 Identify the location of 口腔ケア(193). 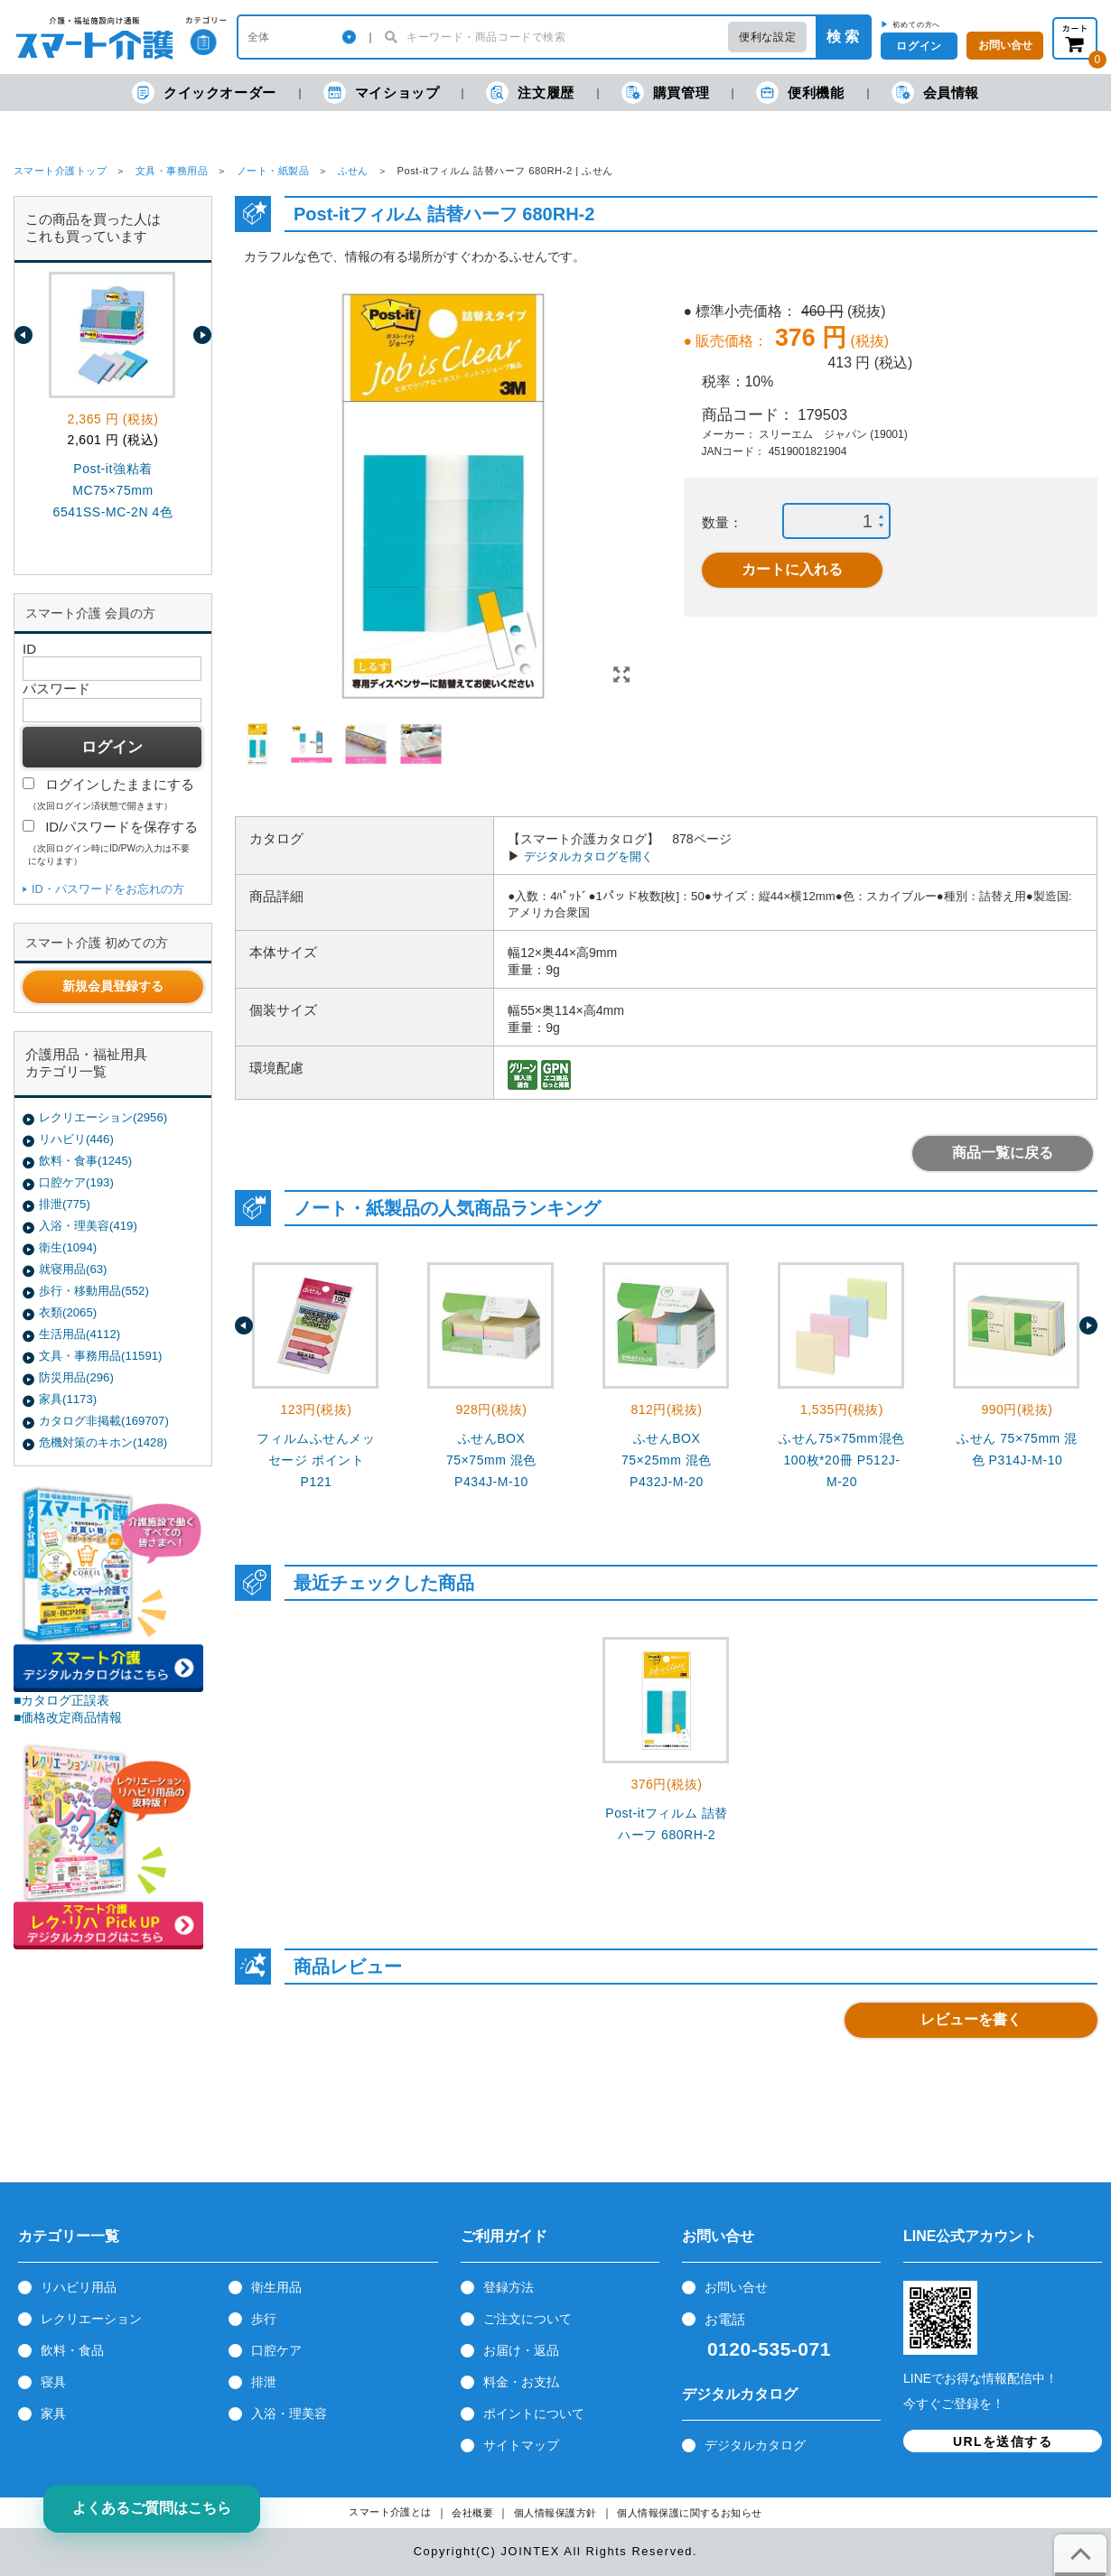
(76, 1182).